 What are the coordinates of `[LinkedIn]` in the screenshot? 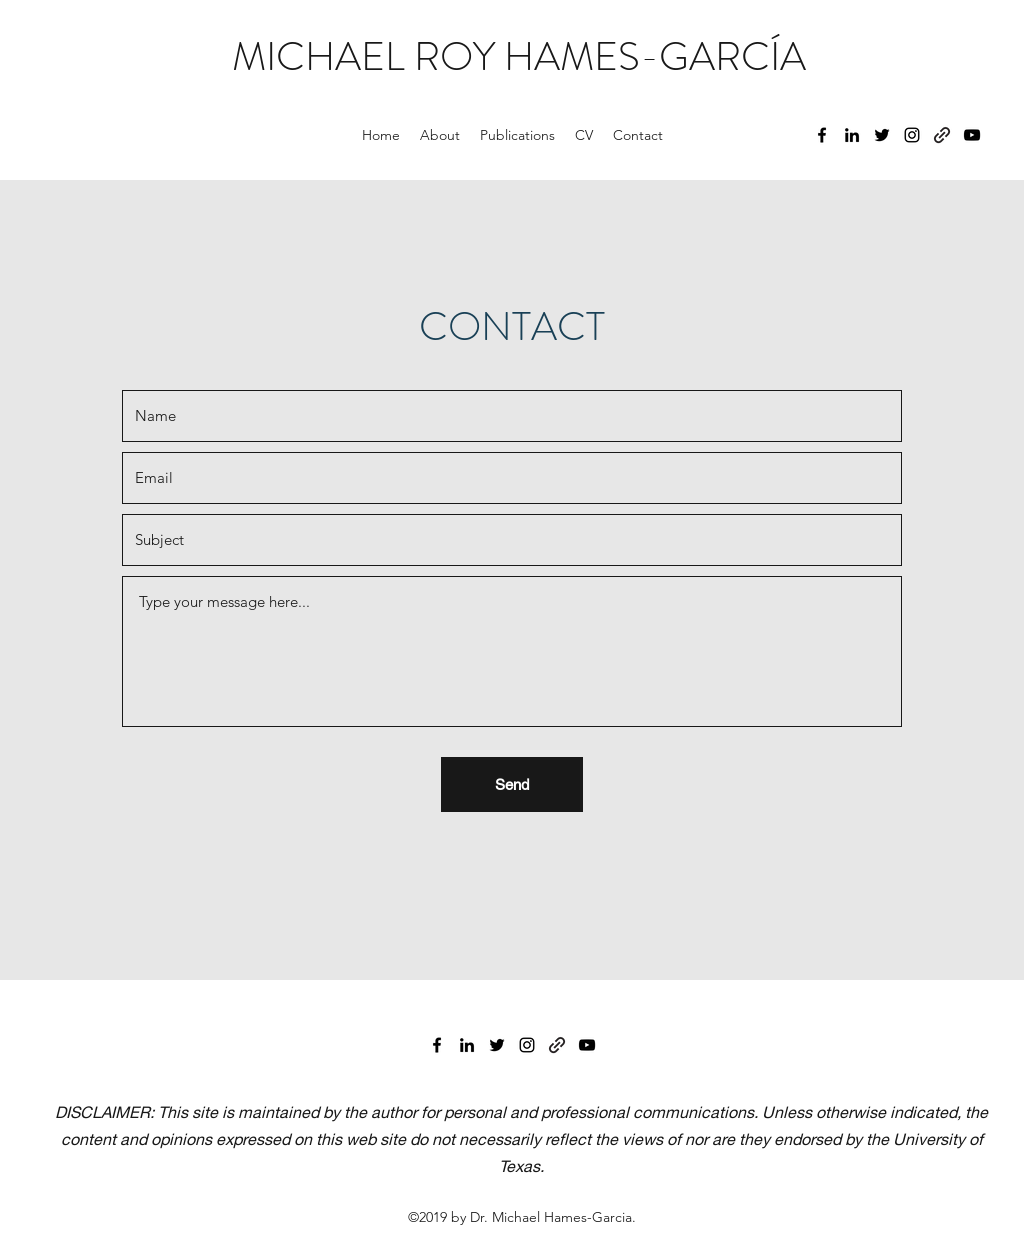 It's located at (852, 135).